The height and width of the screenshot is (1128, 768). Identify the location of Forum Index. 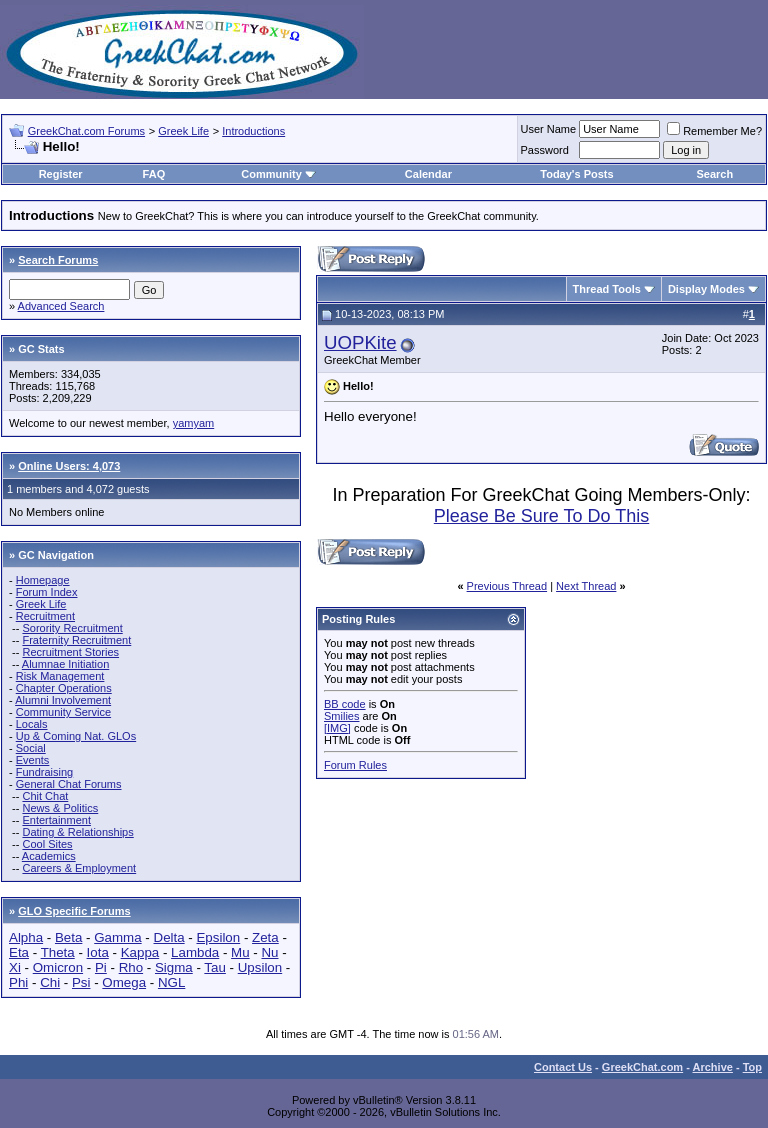
(47, 592).